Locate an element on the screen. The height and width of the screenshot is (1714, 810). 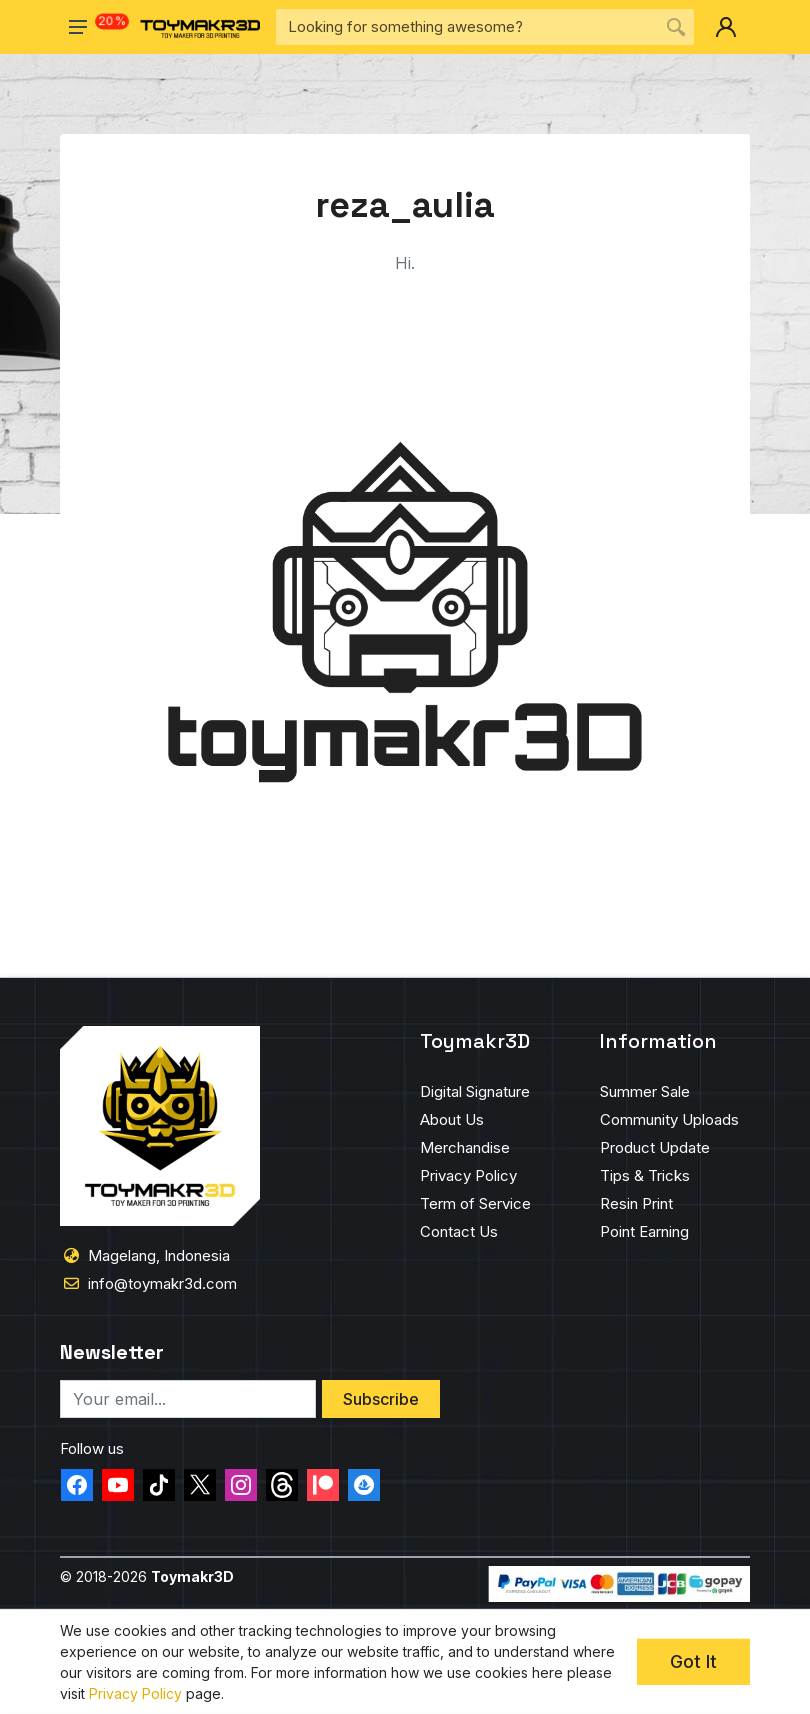
[facebook-toymakr3d] is located at coordinates (77, 1485).